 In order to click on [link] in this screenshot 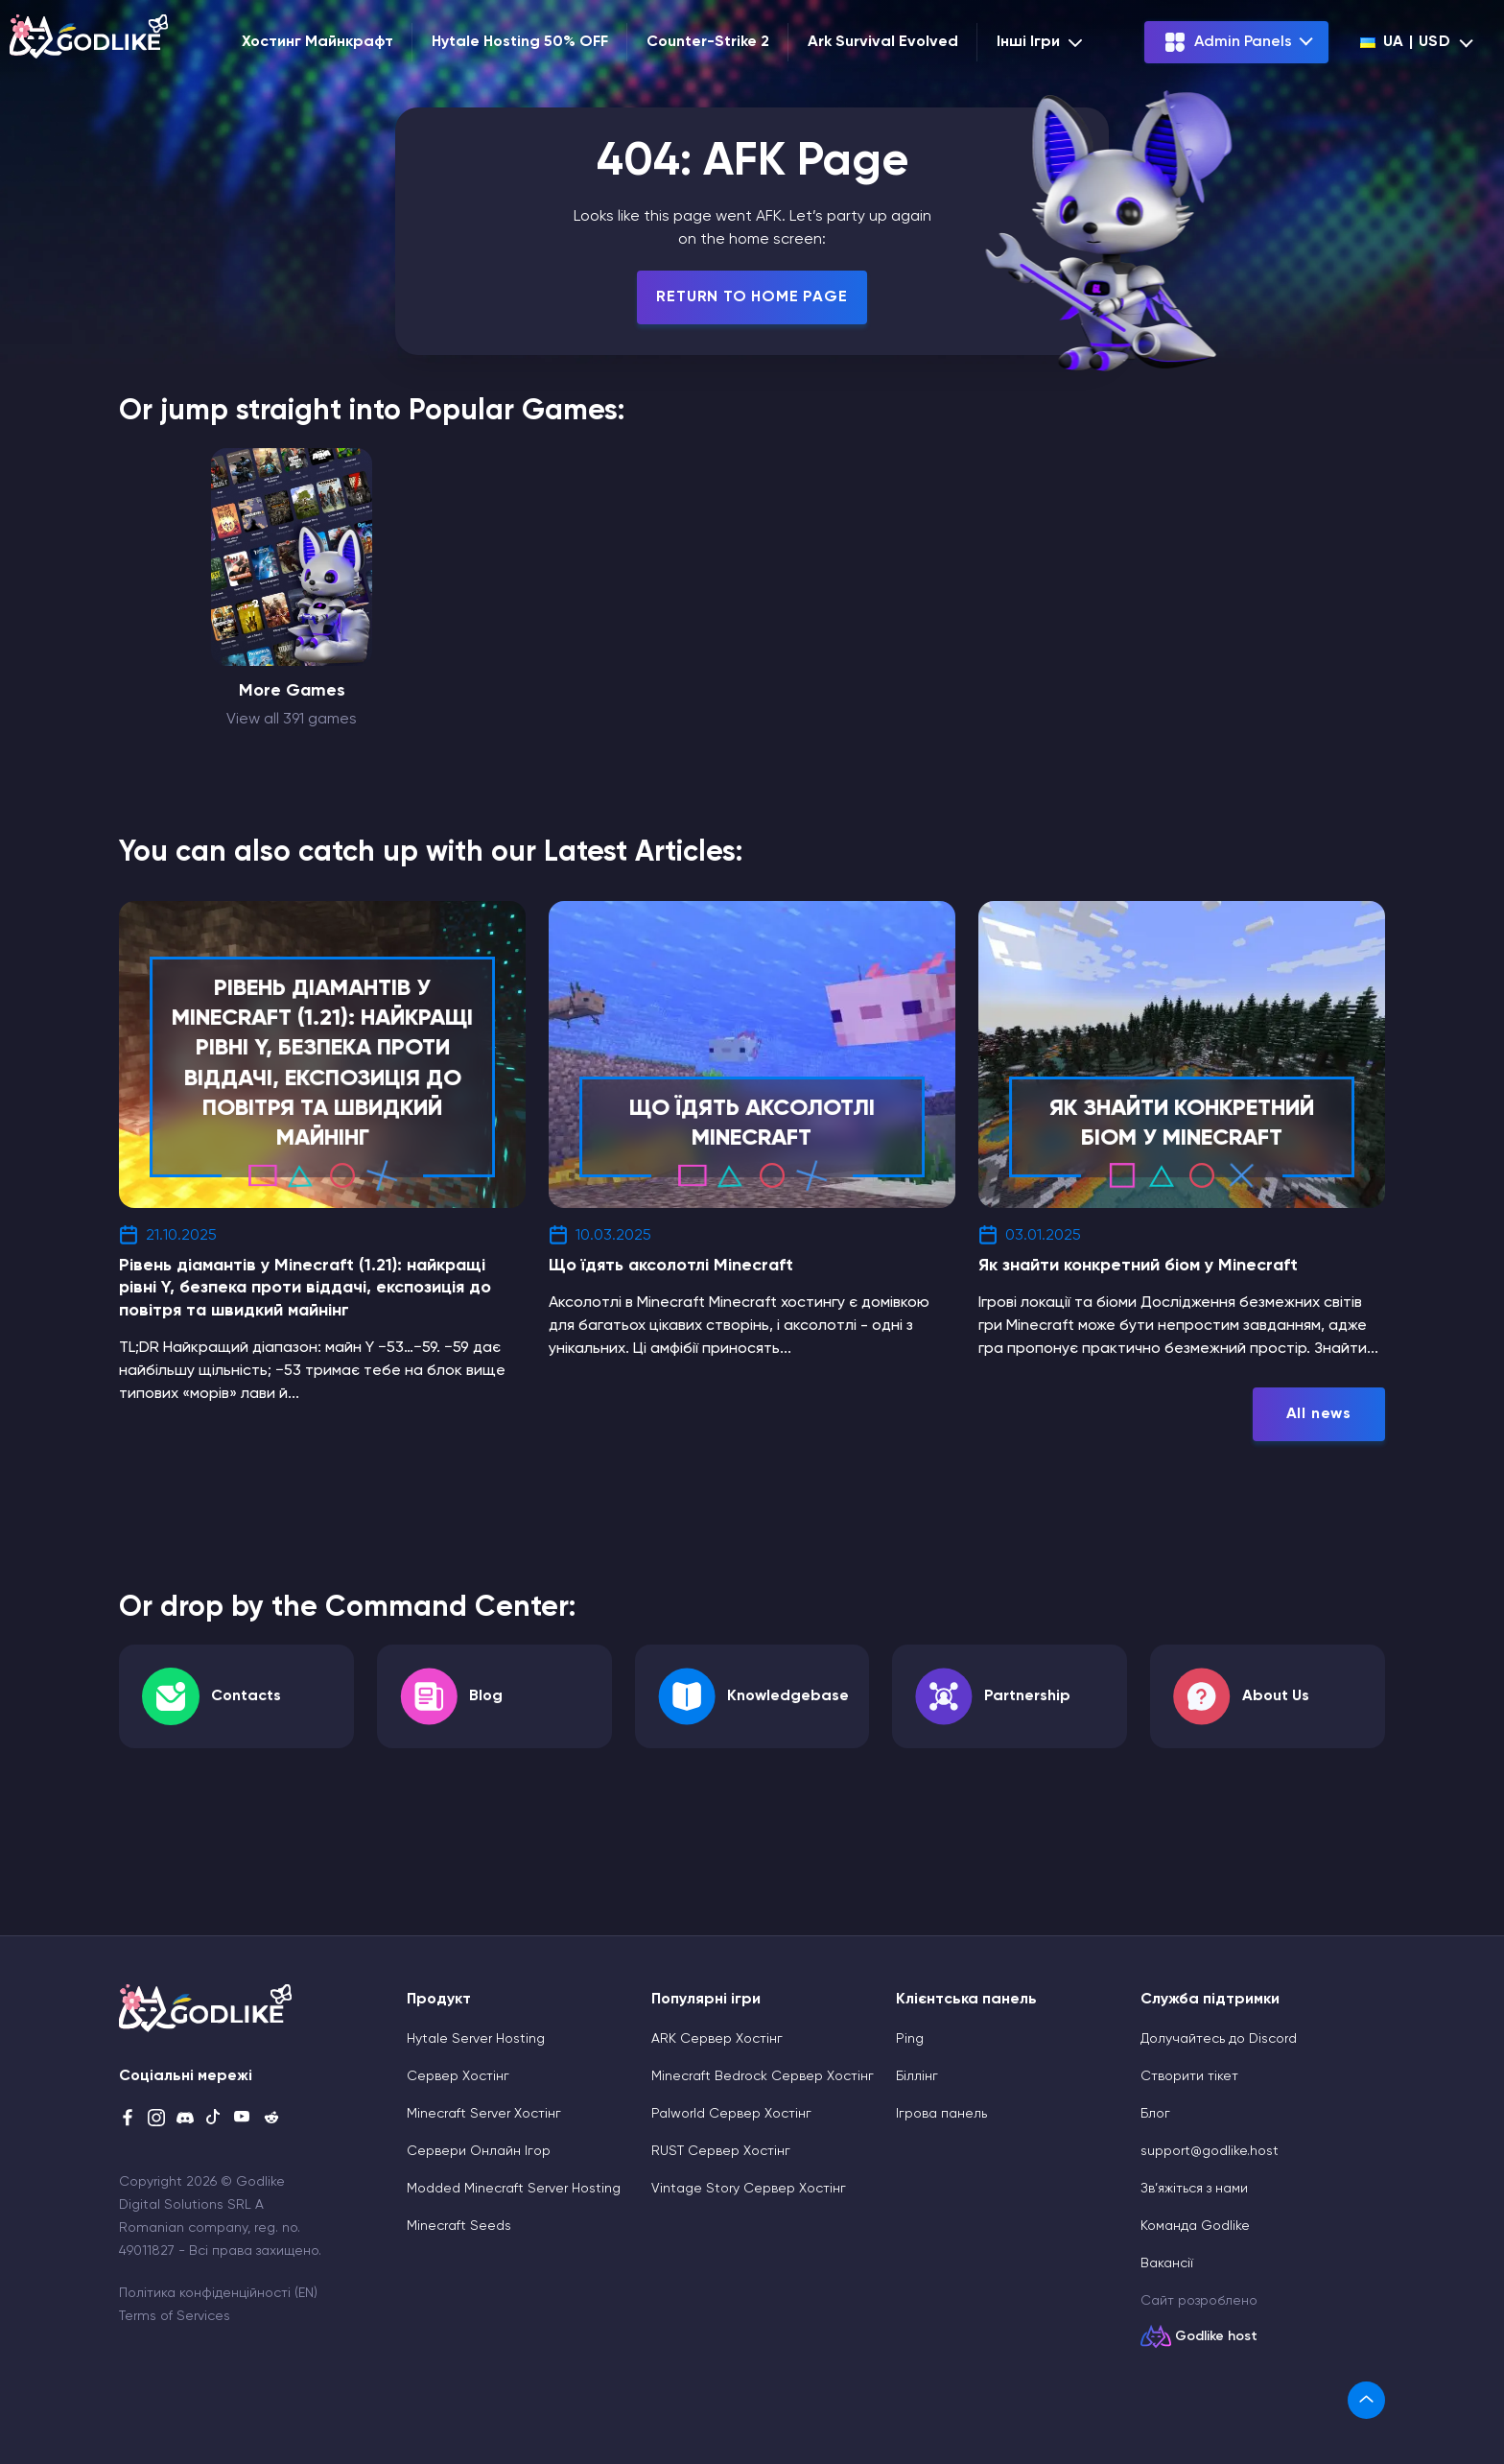, I will do `click(1366, 2400)`.